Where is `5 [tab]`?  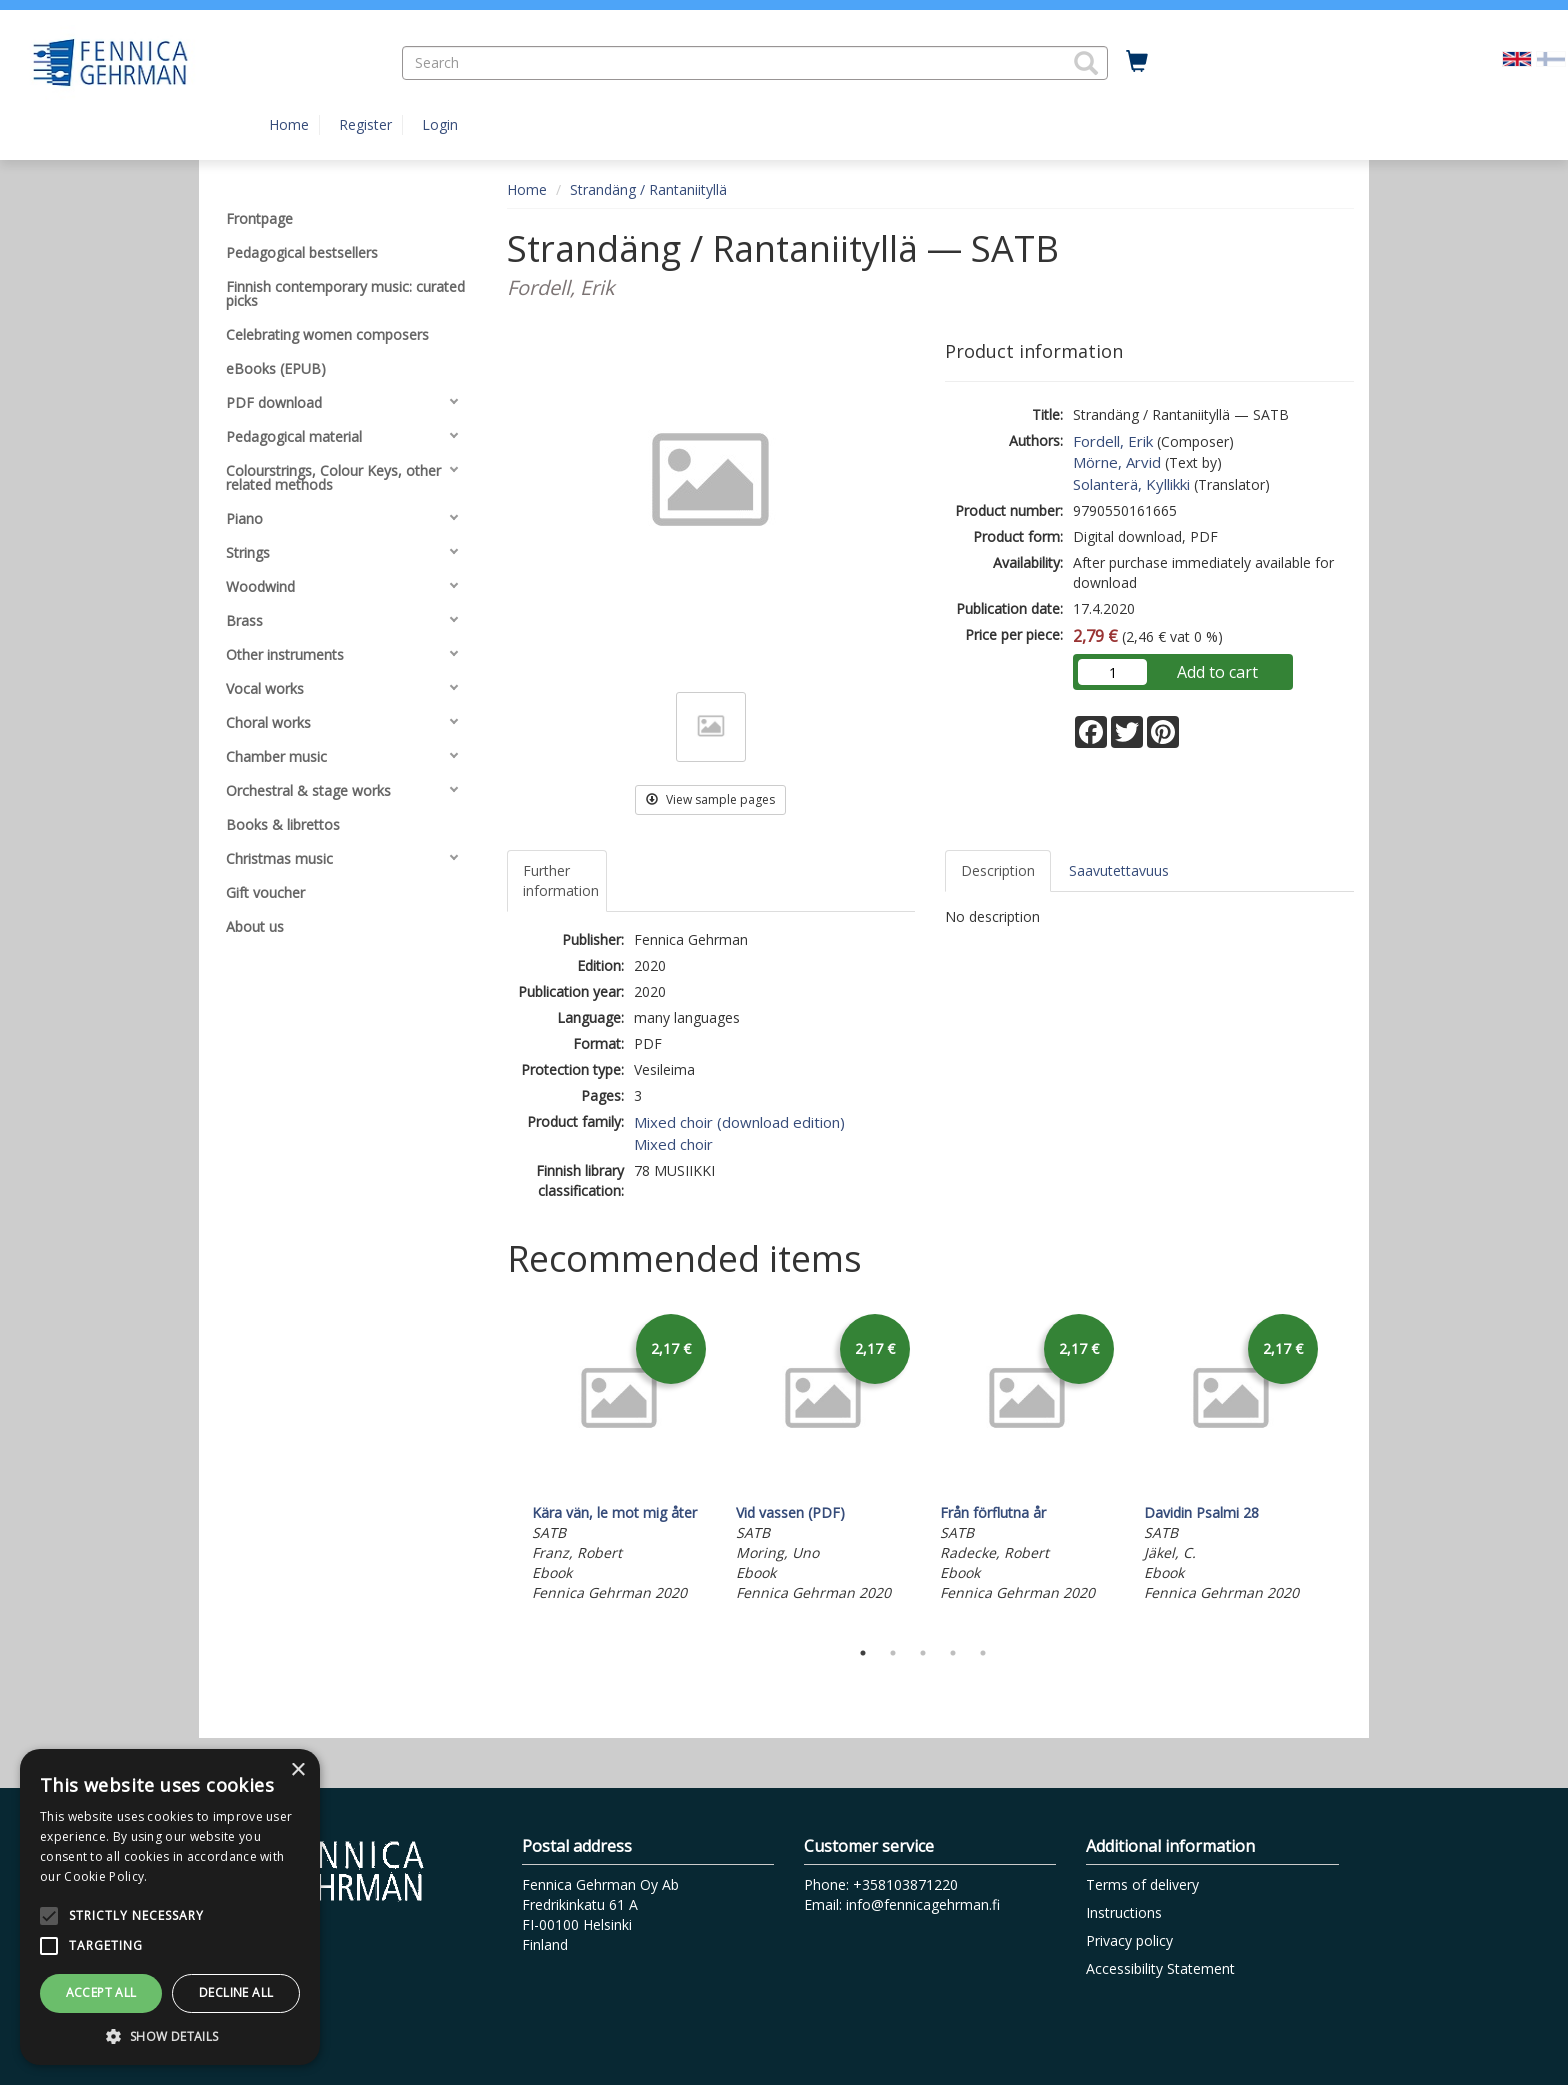
5 [tab] is located at coordinates (983, 1653).